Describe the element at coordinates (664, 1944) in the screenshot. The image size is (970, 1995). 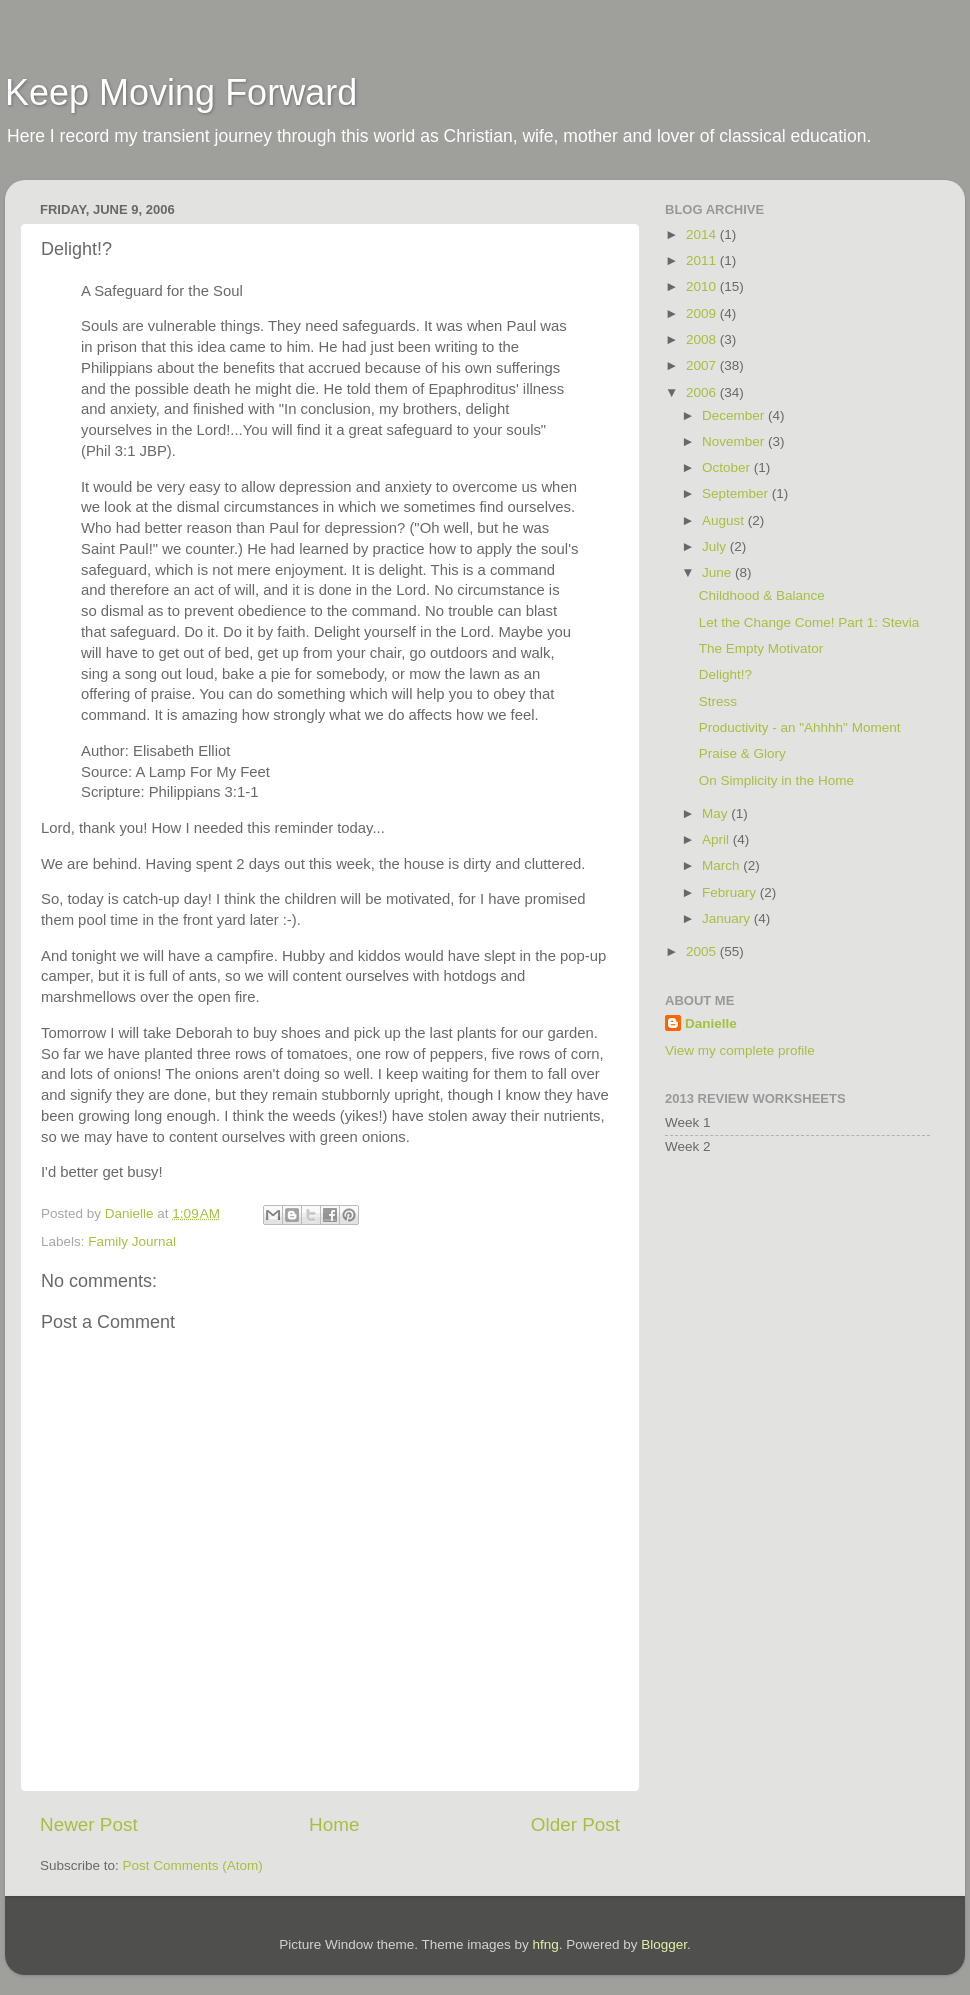
I see `Blogger` at that location.